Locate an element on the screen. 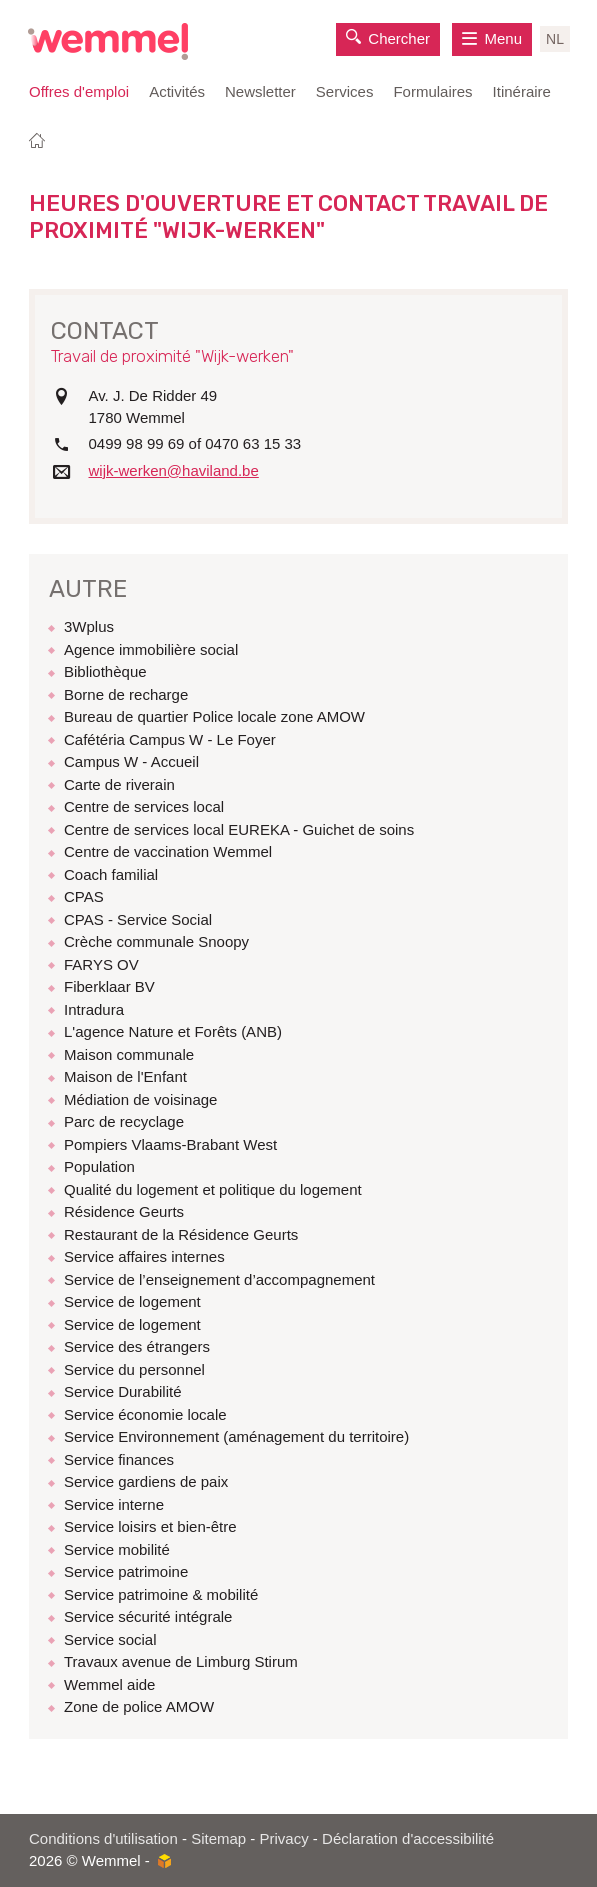 The height and width of the screenshot is (1887, 597). Centre de services local EUREKA - Guichet de soins is located at coordinates (239, 829).